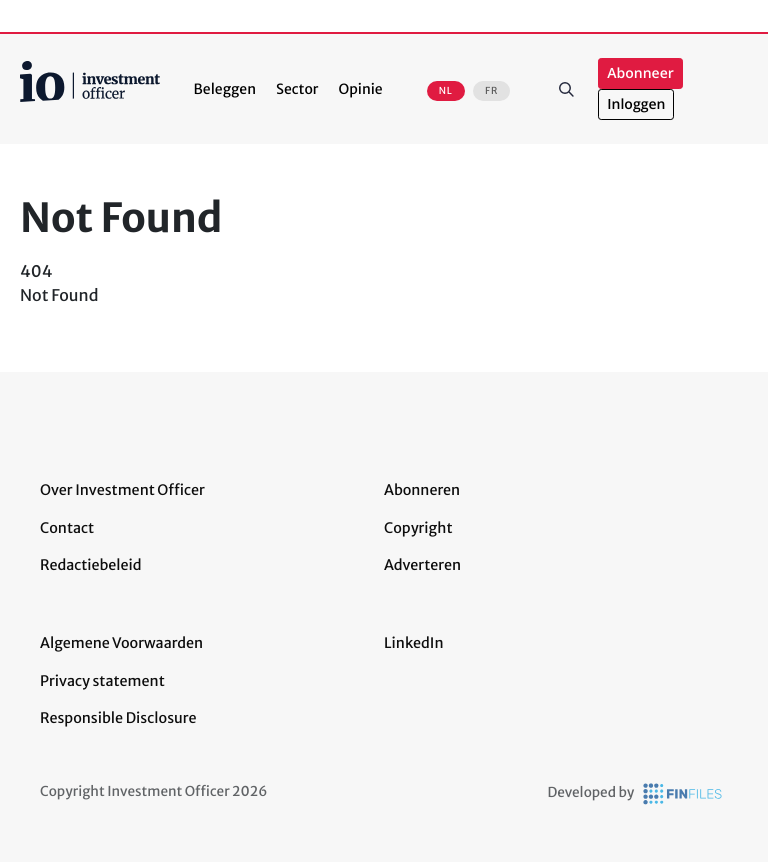 The width and height of the screenshot is (768, 862). I want to click on Responsible Disclosure, so click(118, 718).